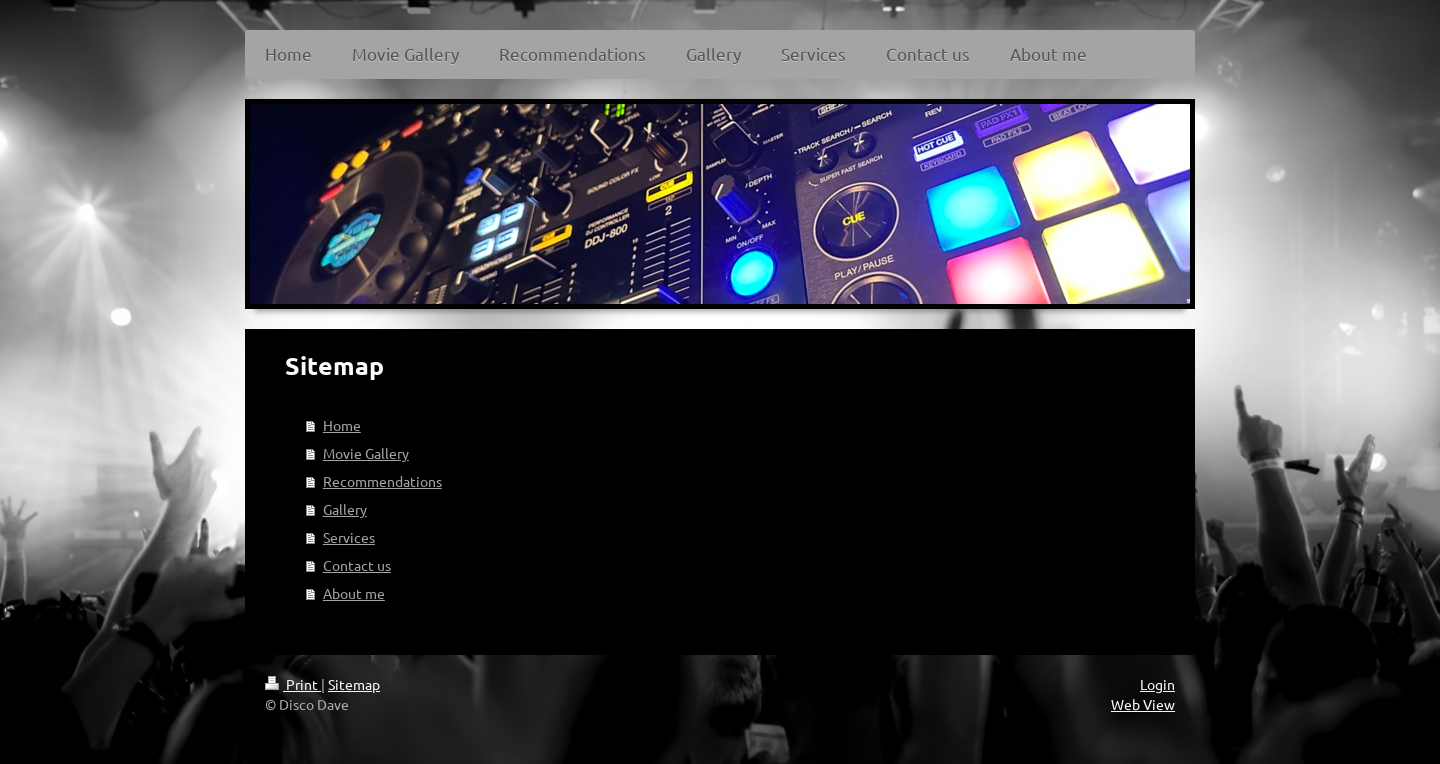 The width and height of the screenshot is (1440, 764). What do you see at coordinates (354, 684) in the screenshot?
I see `Sitemap` at bounding box center [354, 684].